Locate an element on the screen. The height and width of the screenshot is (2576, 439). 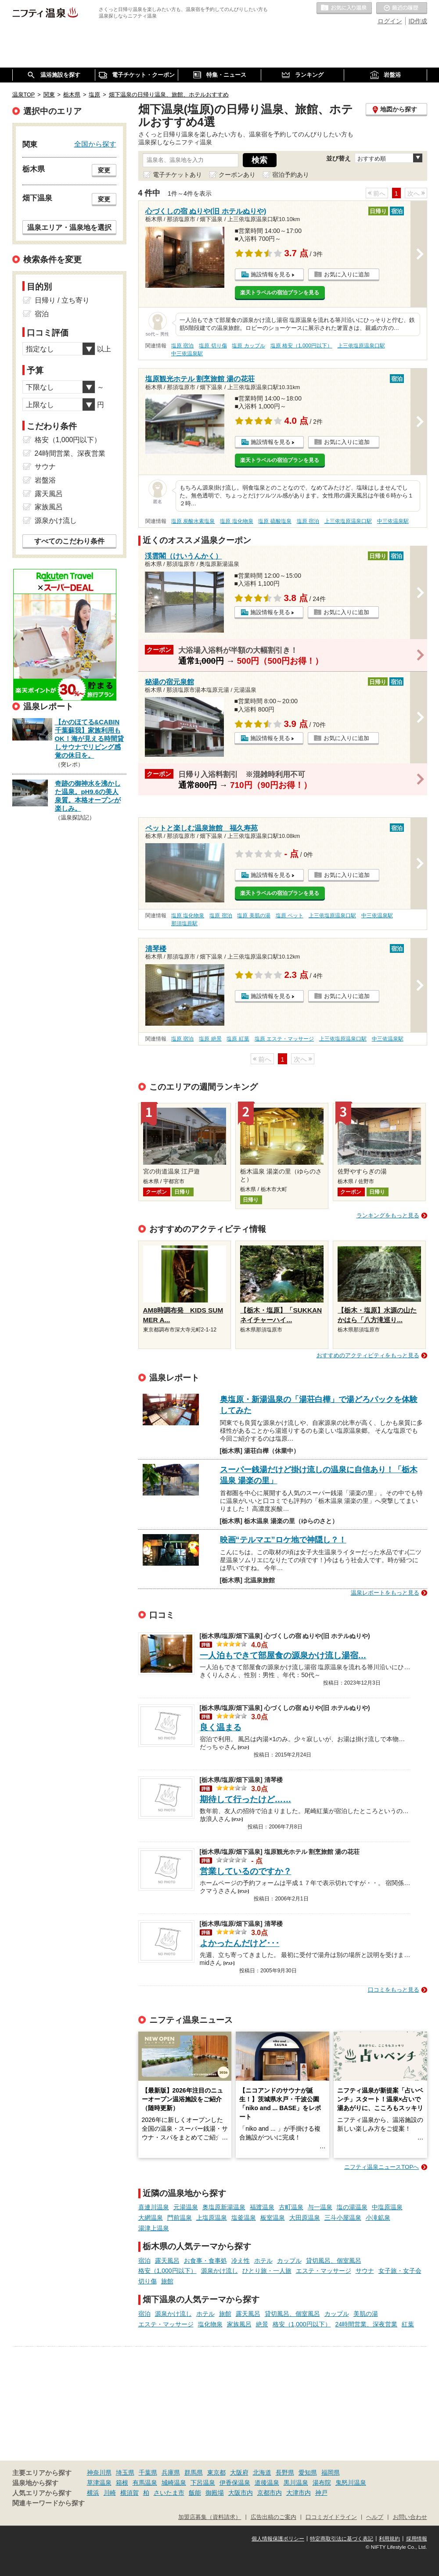
加盟店募集（資料請求） is located at coordinates (209, 2517).